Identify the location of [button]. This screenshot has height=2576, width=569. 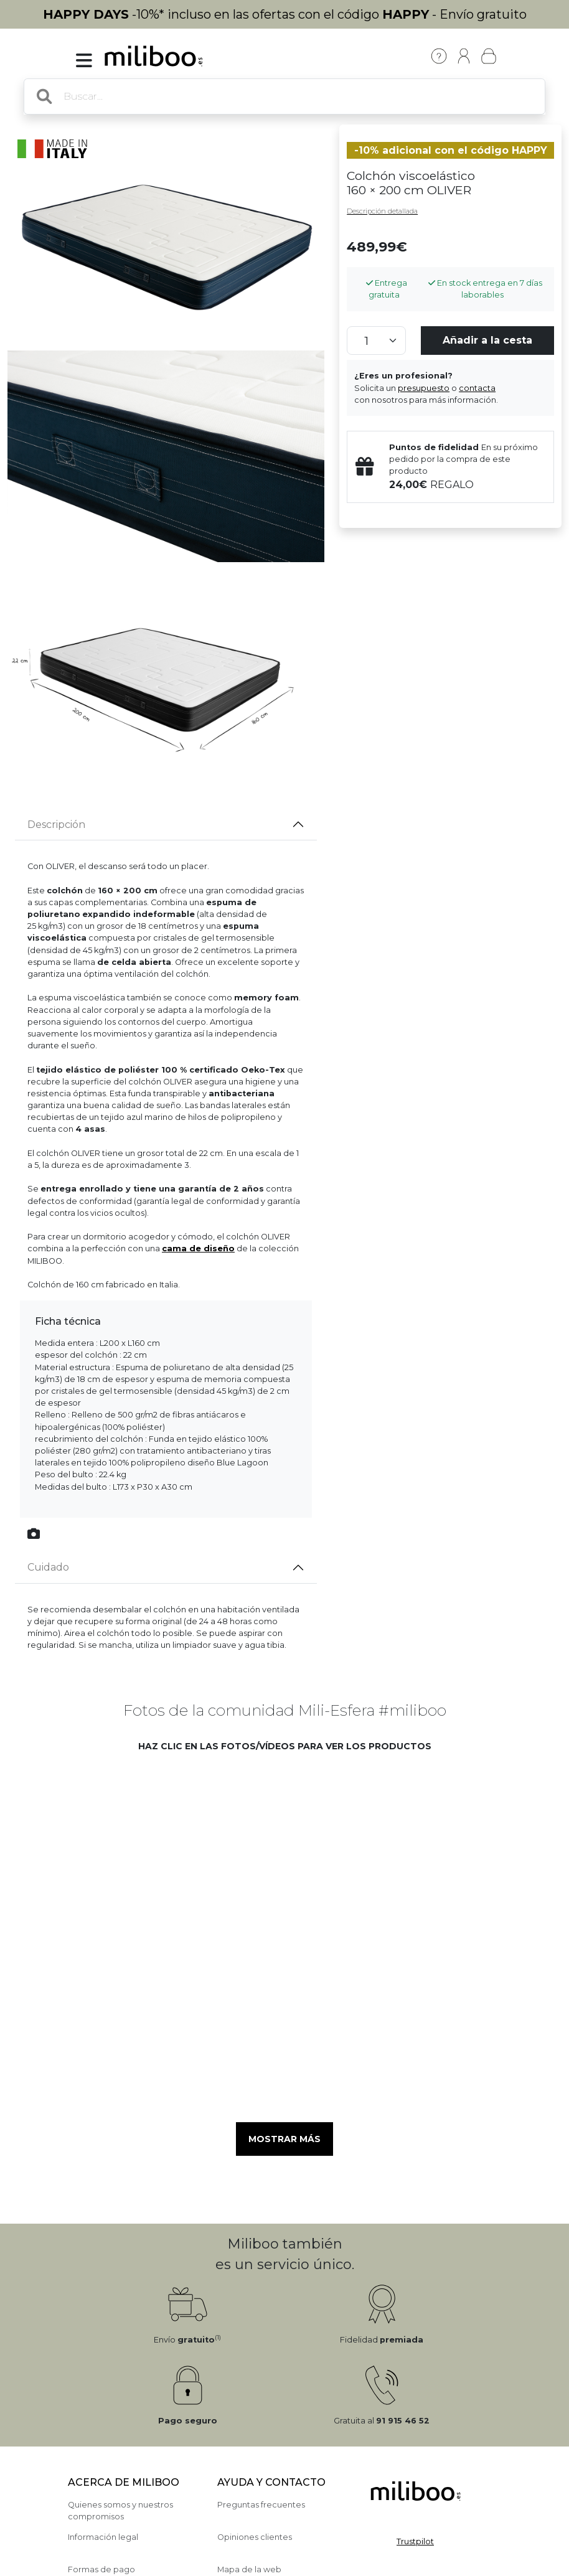
(185, 1837).